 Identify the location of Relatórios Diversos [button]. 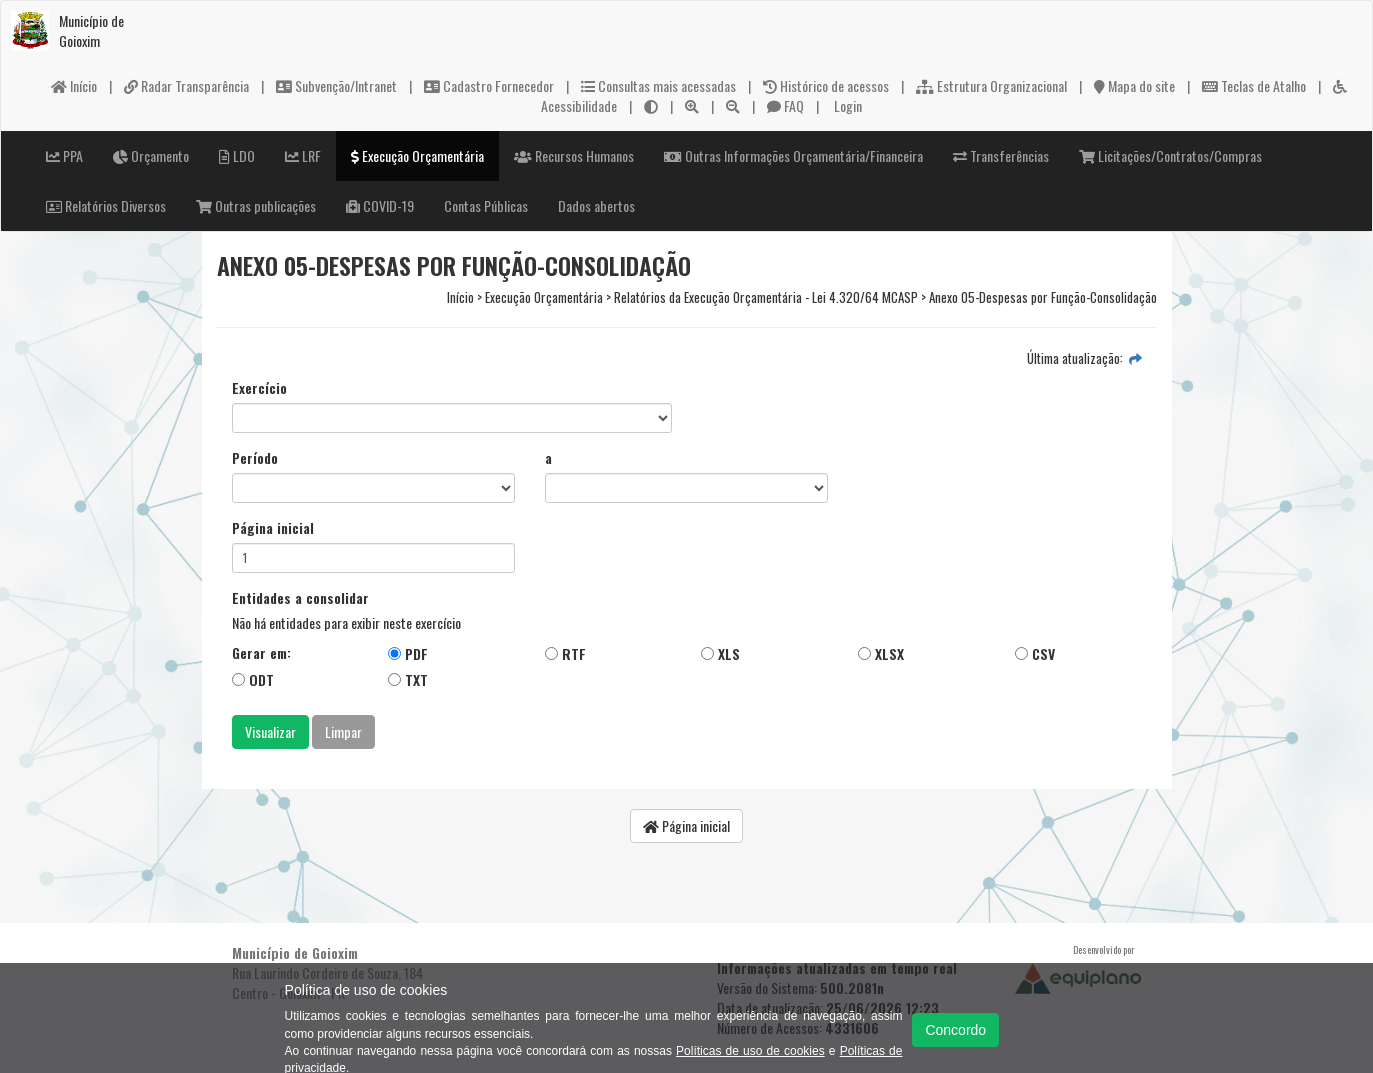
(106, 205).